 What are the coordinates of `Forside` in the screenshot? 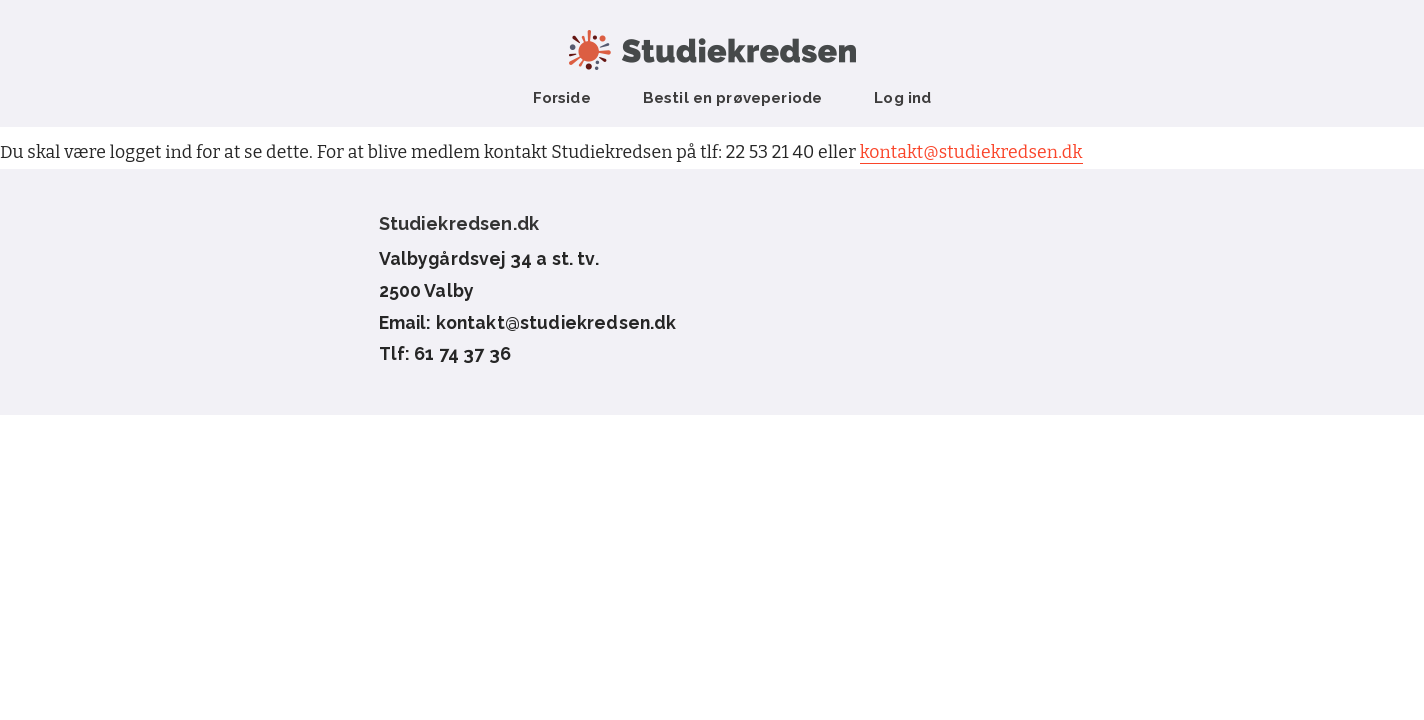 It's located at (562, 98).